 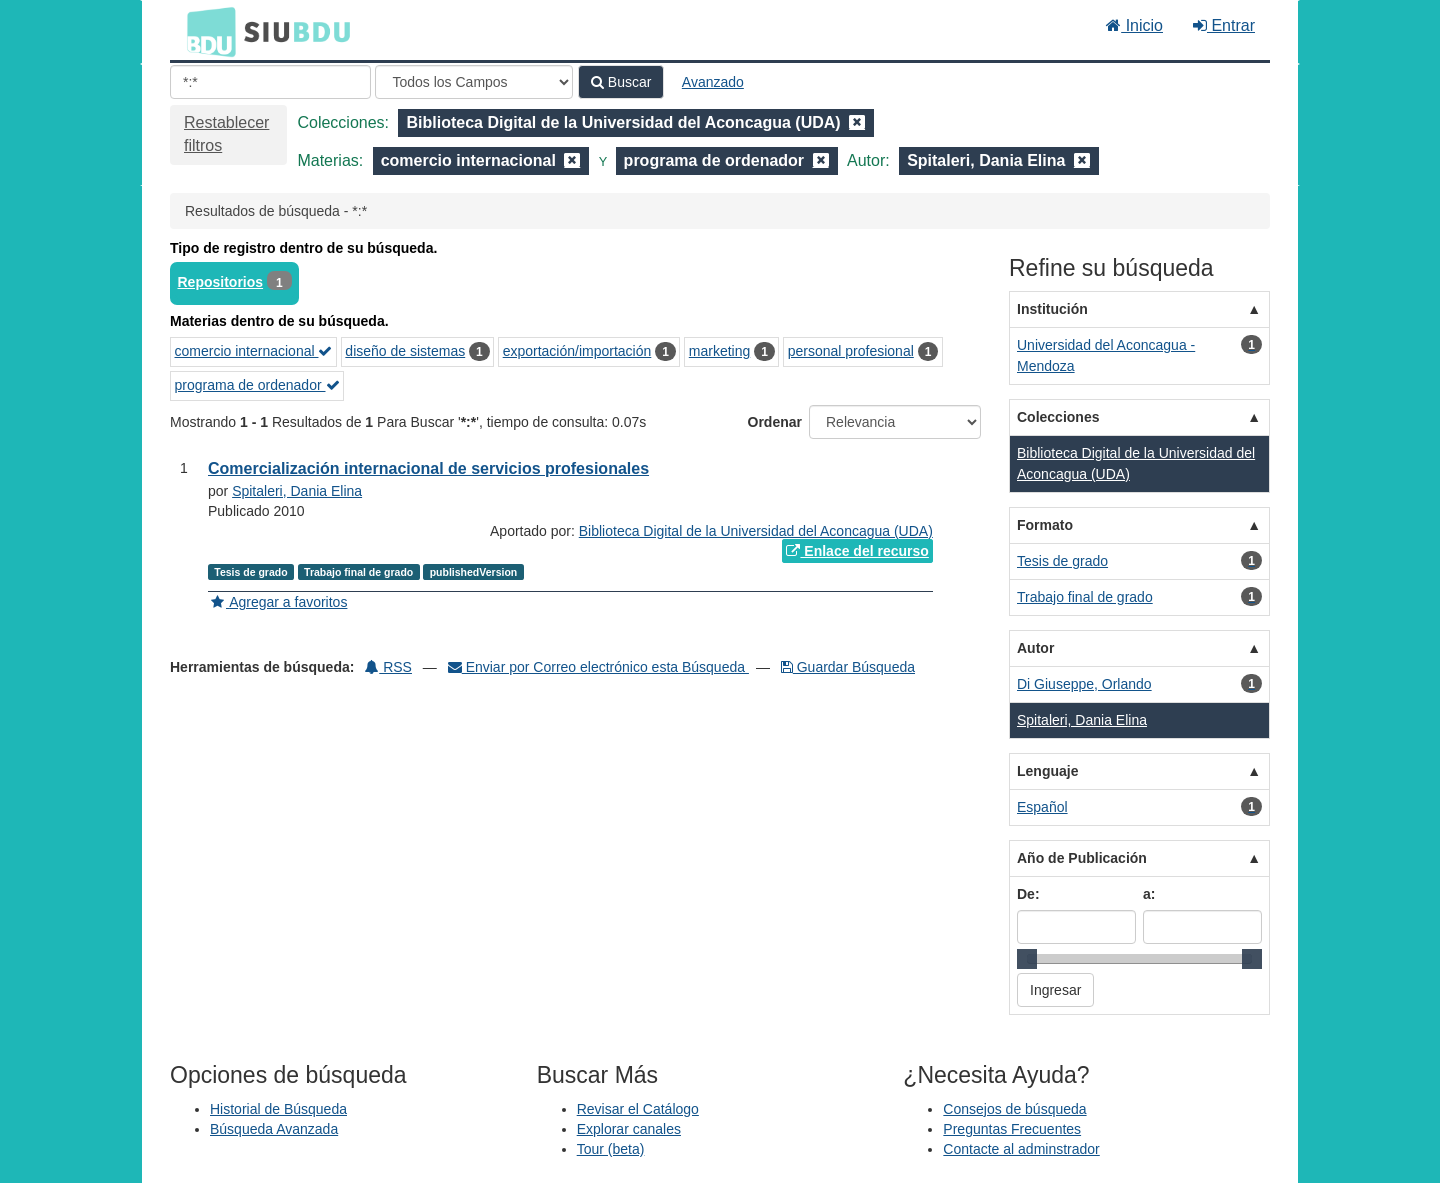 What do you see at coordinates (1134, 25) in the screenshot?
I see `Inicio` at bounding box center [1134, 25].